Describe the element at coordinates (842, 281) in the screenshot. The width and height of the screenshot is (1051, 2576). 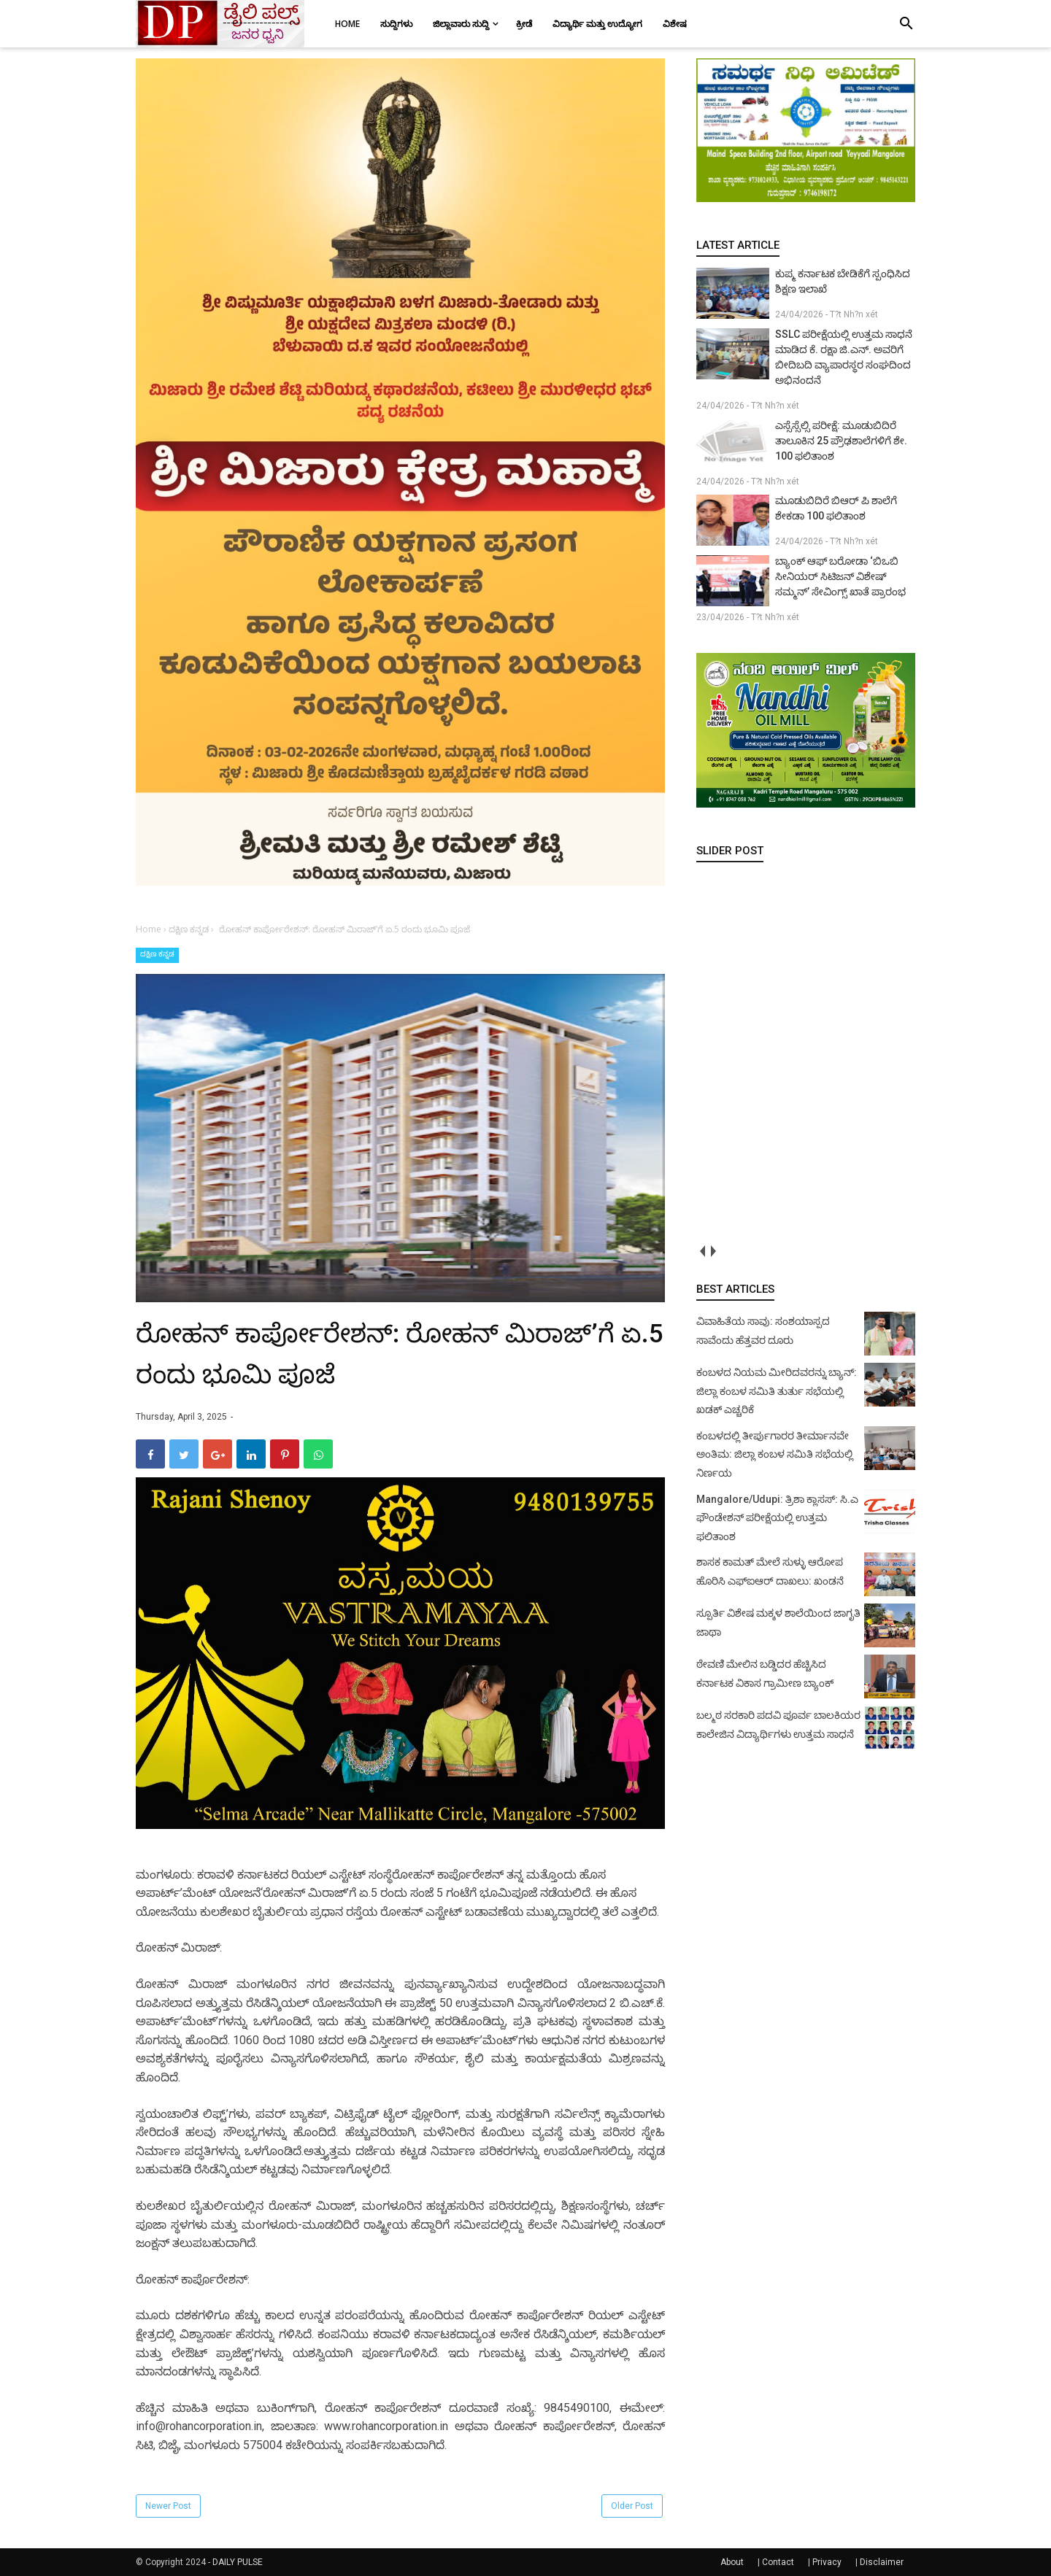
I see `ಕುಪ್ಮ ಕರ್ನಾಟಕ ಬೇಡಿಕೆಗೆ ಸ್ಪಂಧಿಸಿದ ಶಿಕ್ಷಣ ಇಲಾಖೆ` at that location.